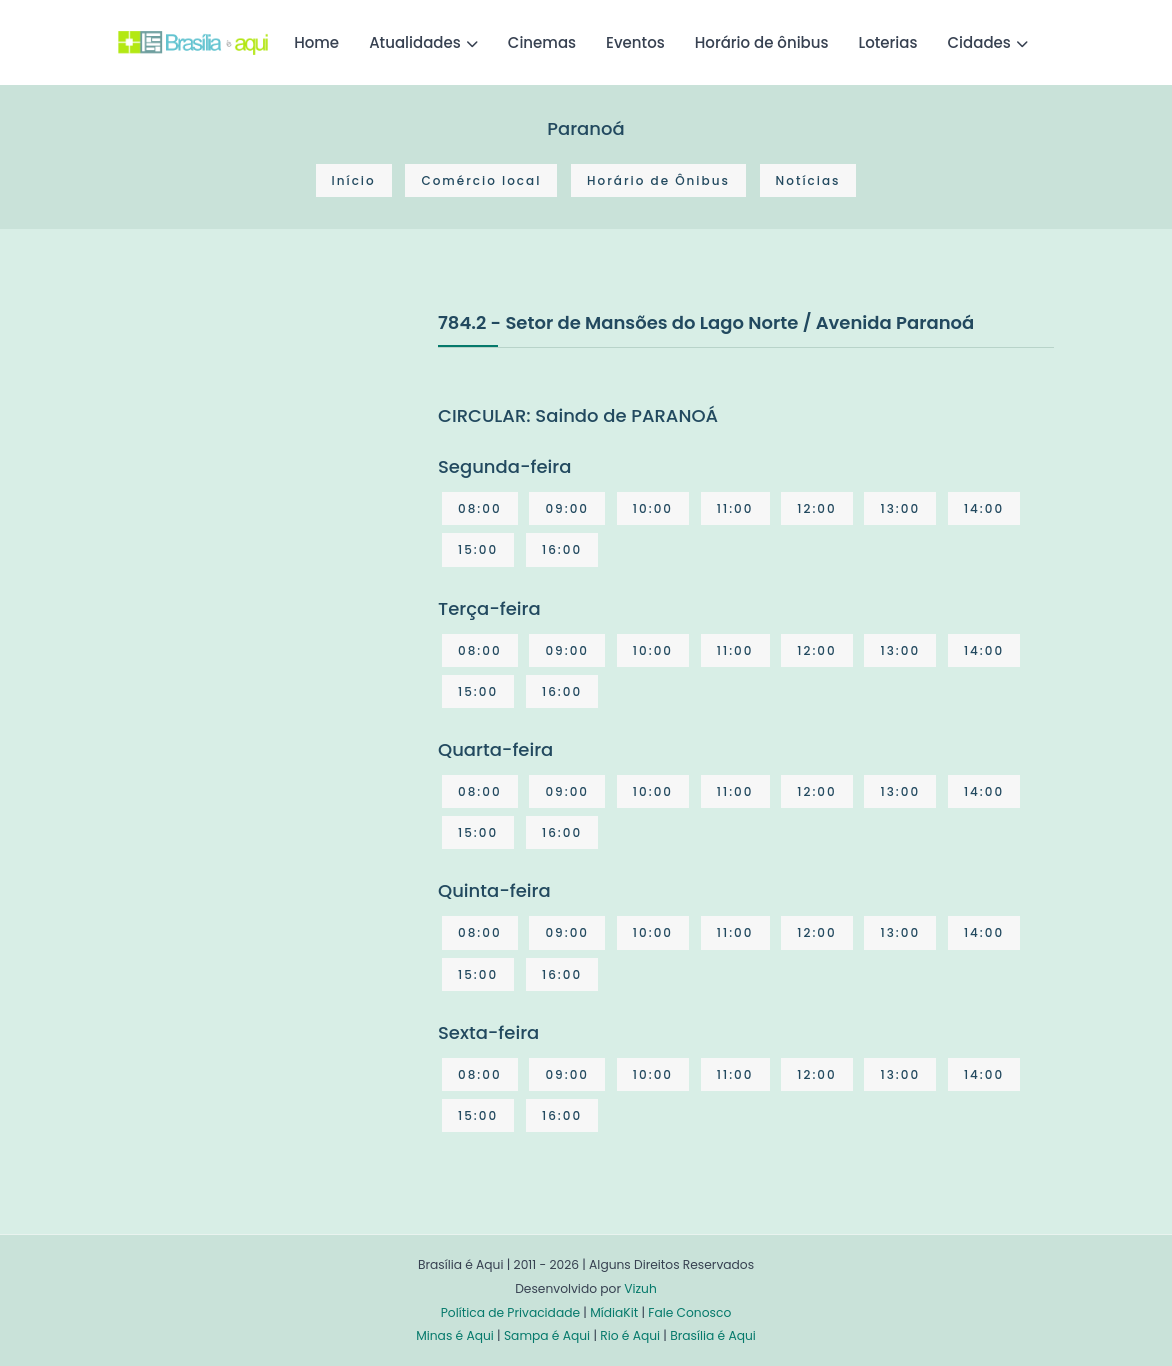 This screenshot has height=1366, width=1172. What do you see at coordinates (455, 1335) in the screenshot?
I see `Minas é Aqui` at bounding box center [455, 1335].